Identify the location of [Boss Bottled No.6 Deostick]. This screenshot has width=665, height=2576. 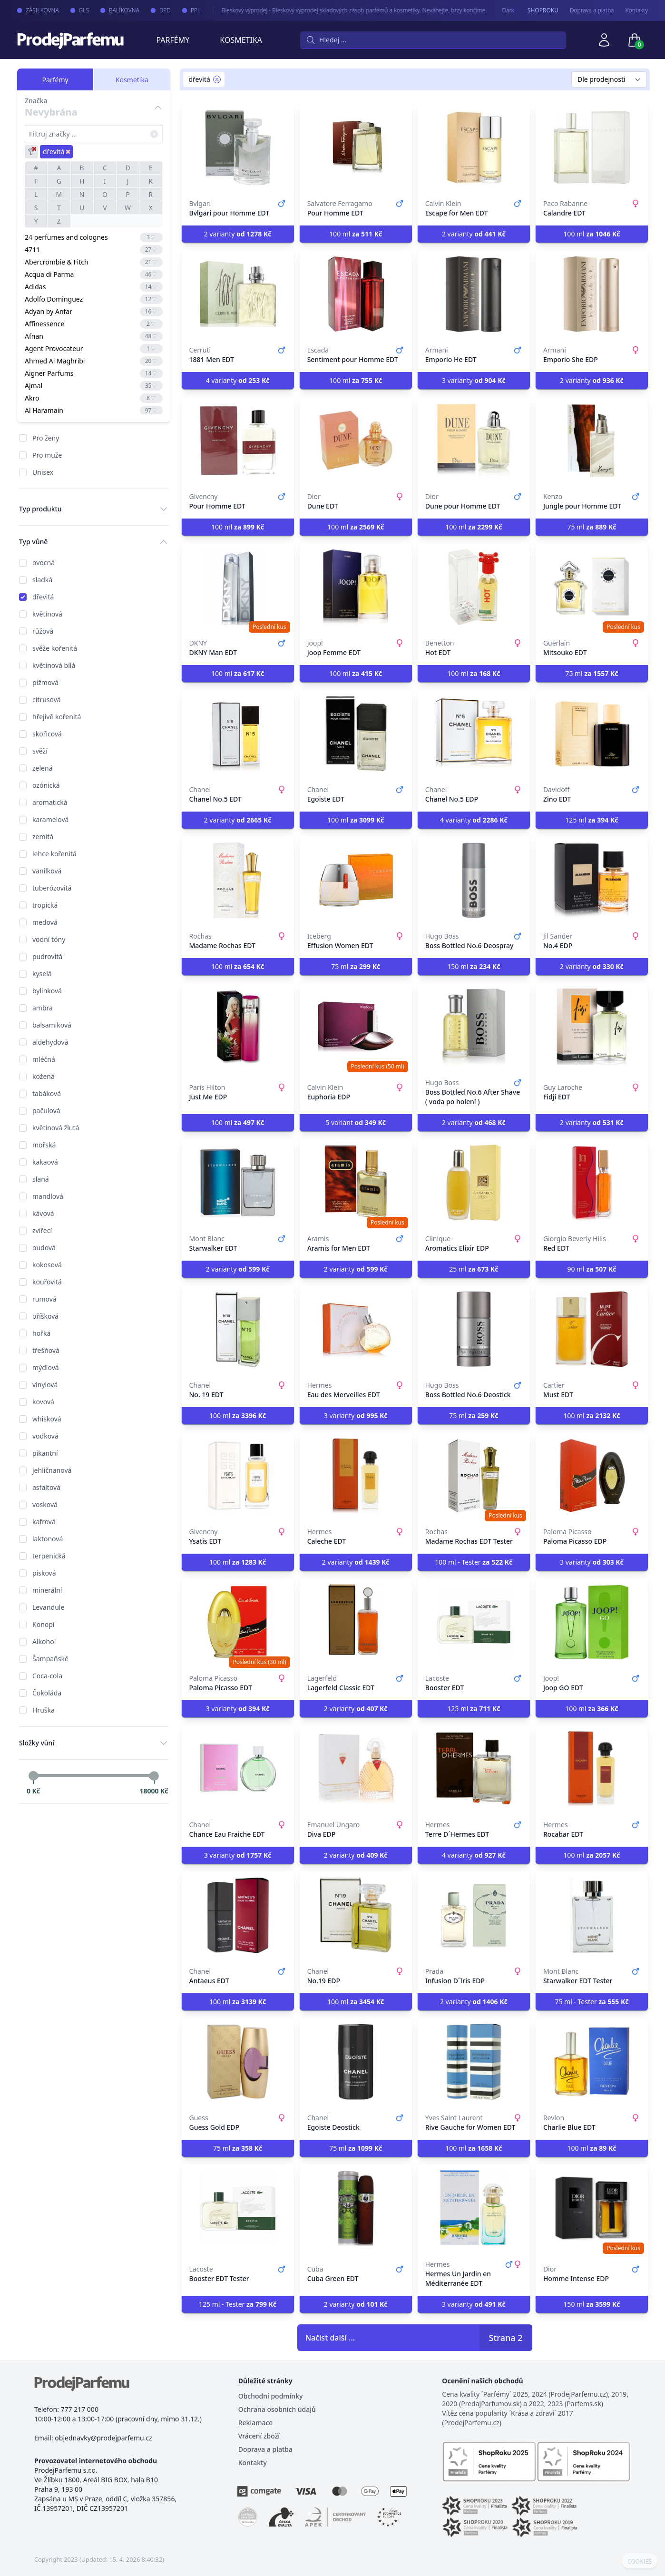
(473, 1329).